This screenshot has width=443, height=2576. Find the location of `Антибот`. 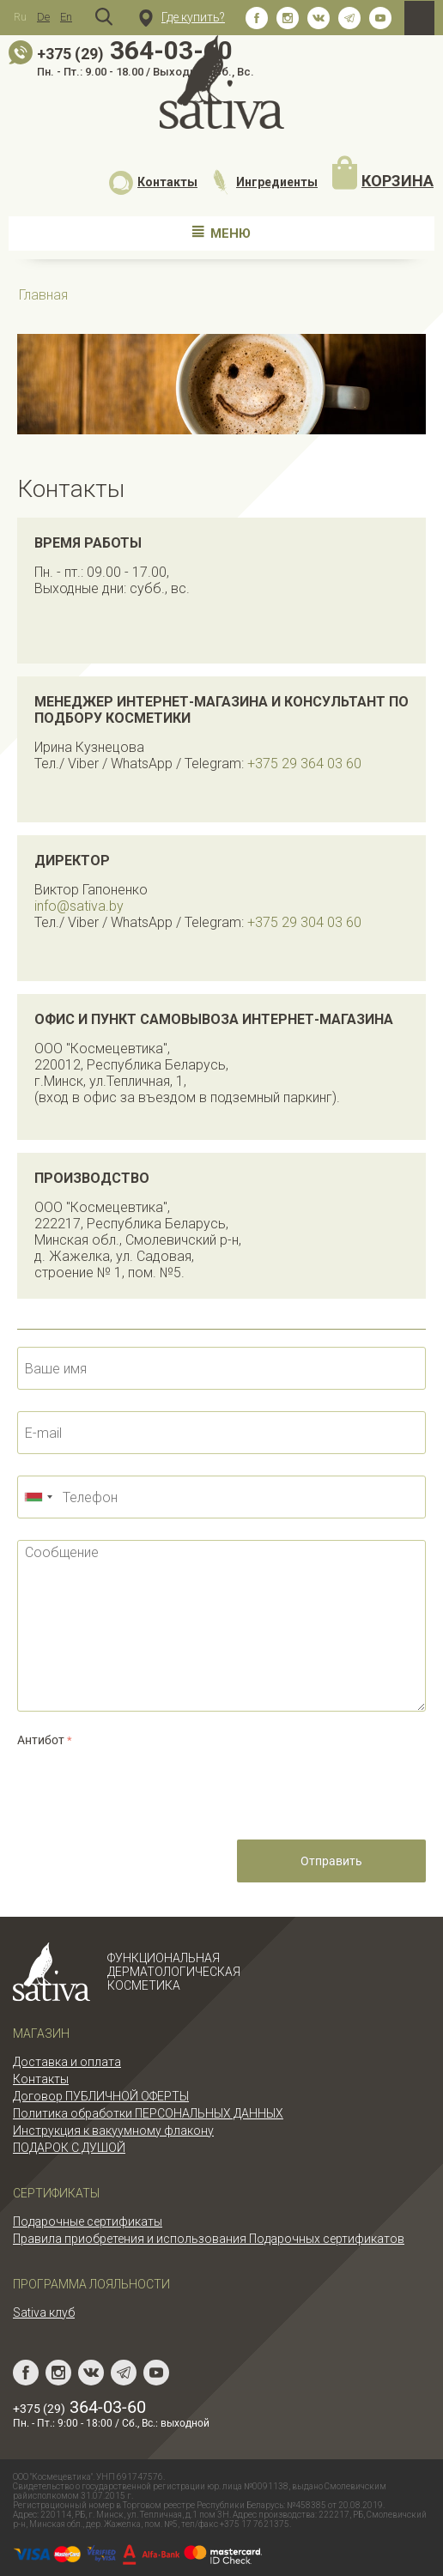

Антибот is located at coordinates (40, 1740).